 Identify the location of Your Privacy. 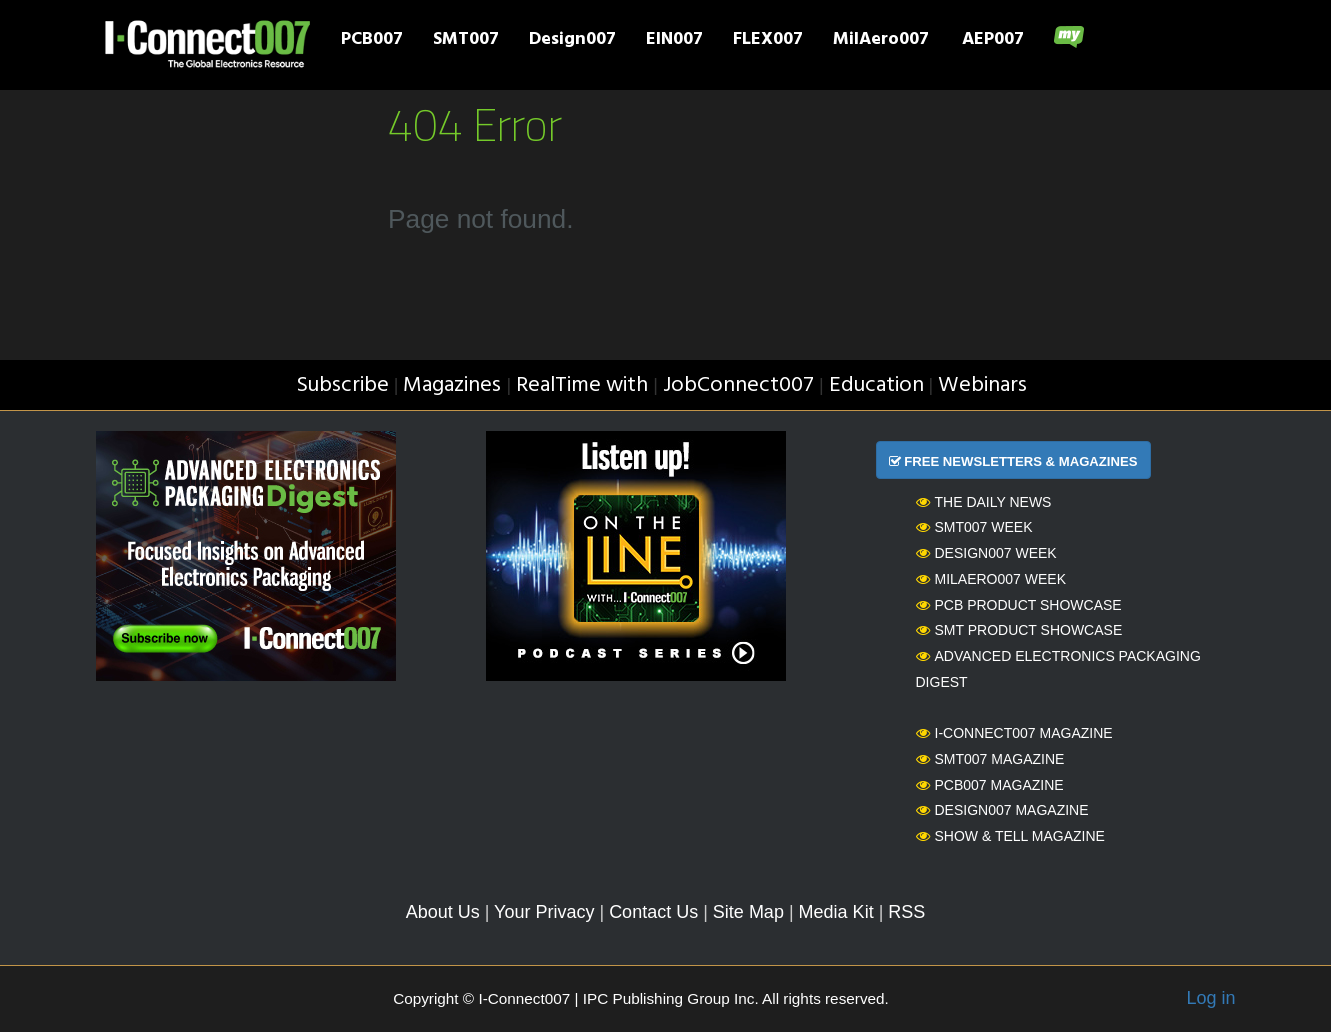
(544, 912).